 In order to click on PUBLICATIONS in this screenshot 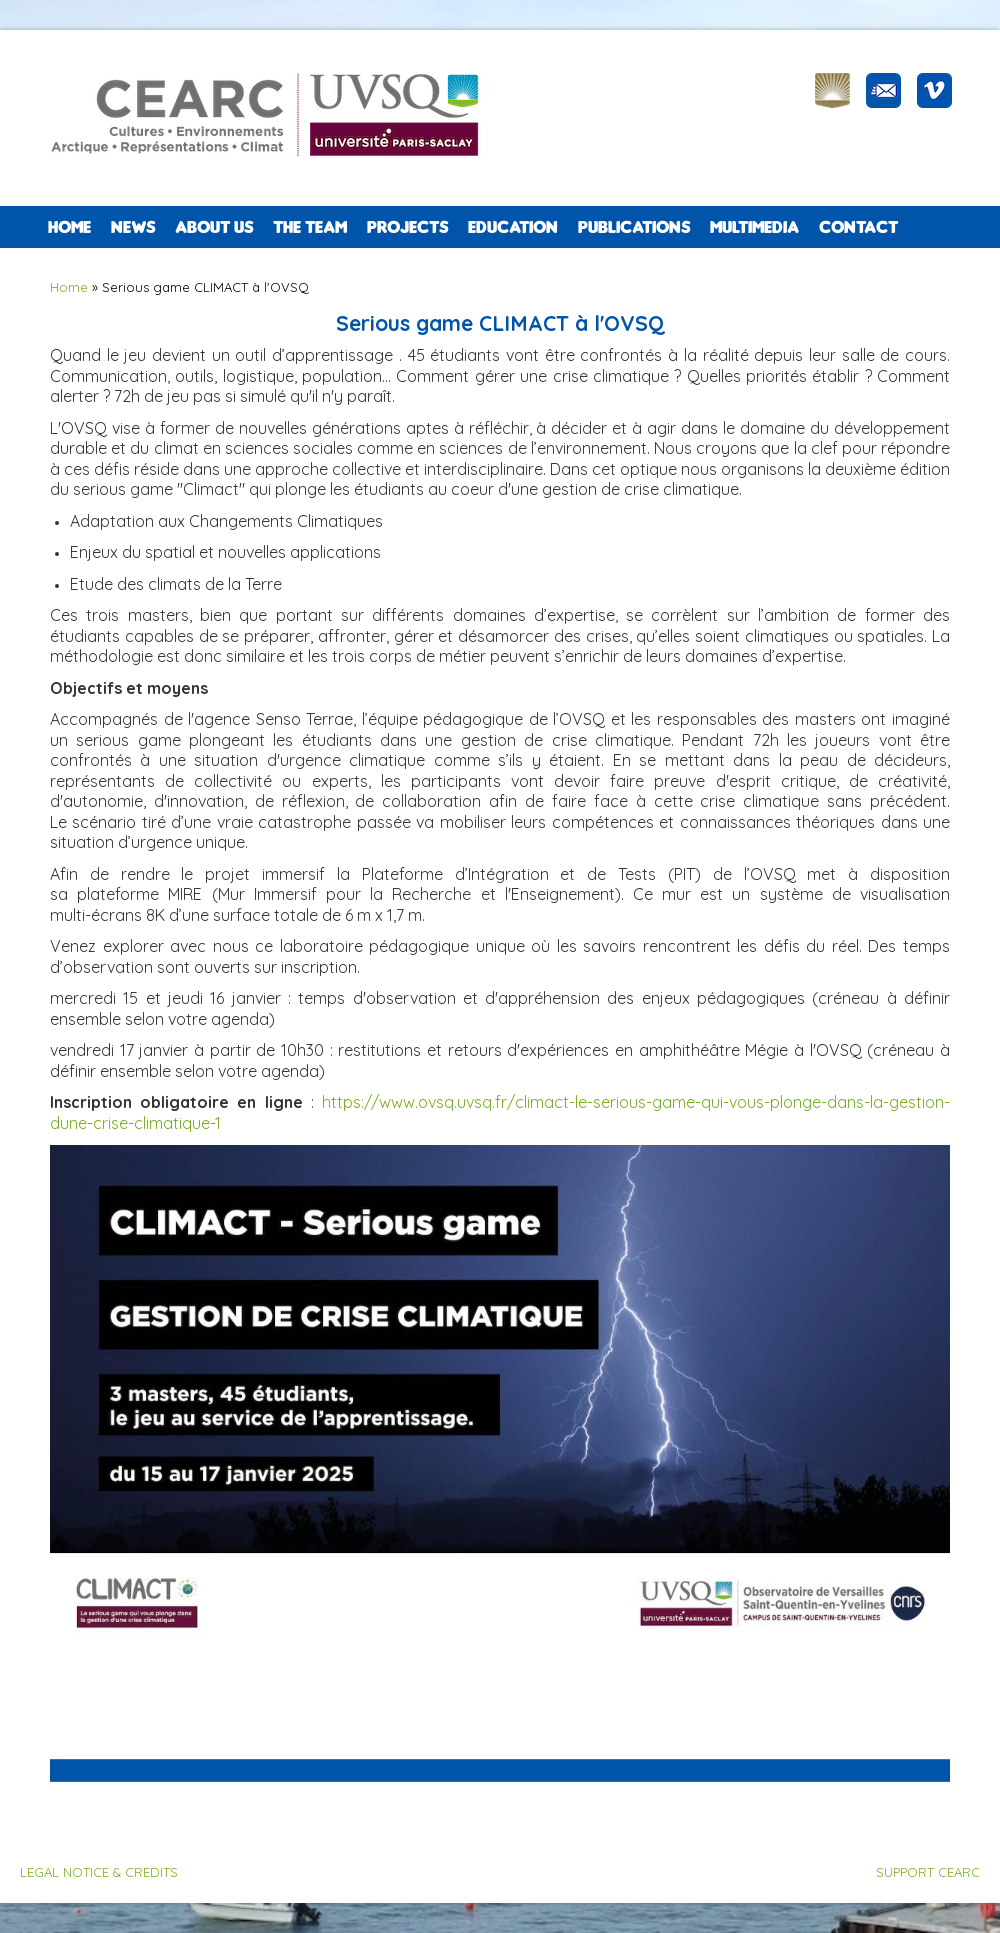, I will do `click(634, 227)`.